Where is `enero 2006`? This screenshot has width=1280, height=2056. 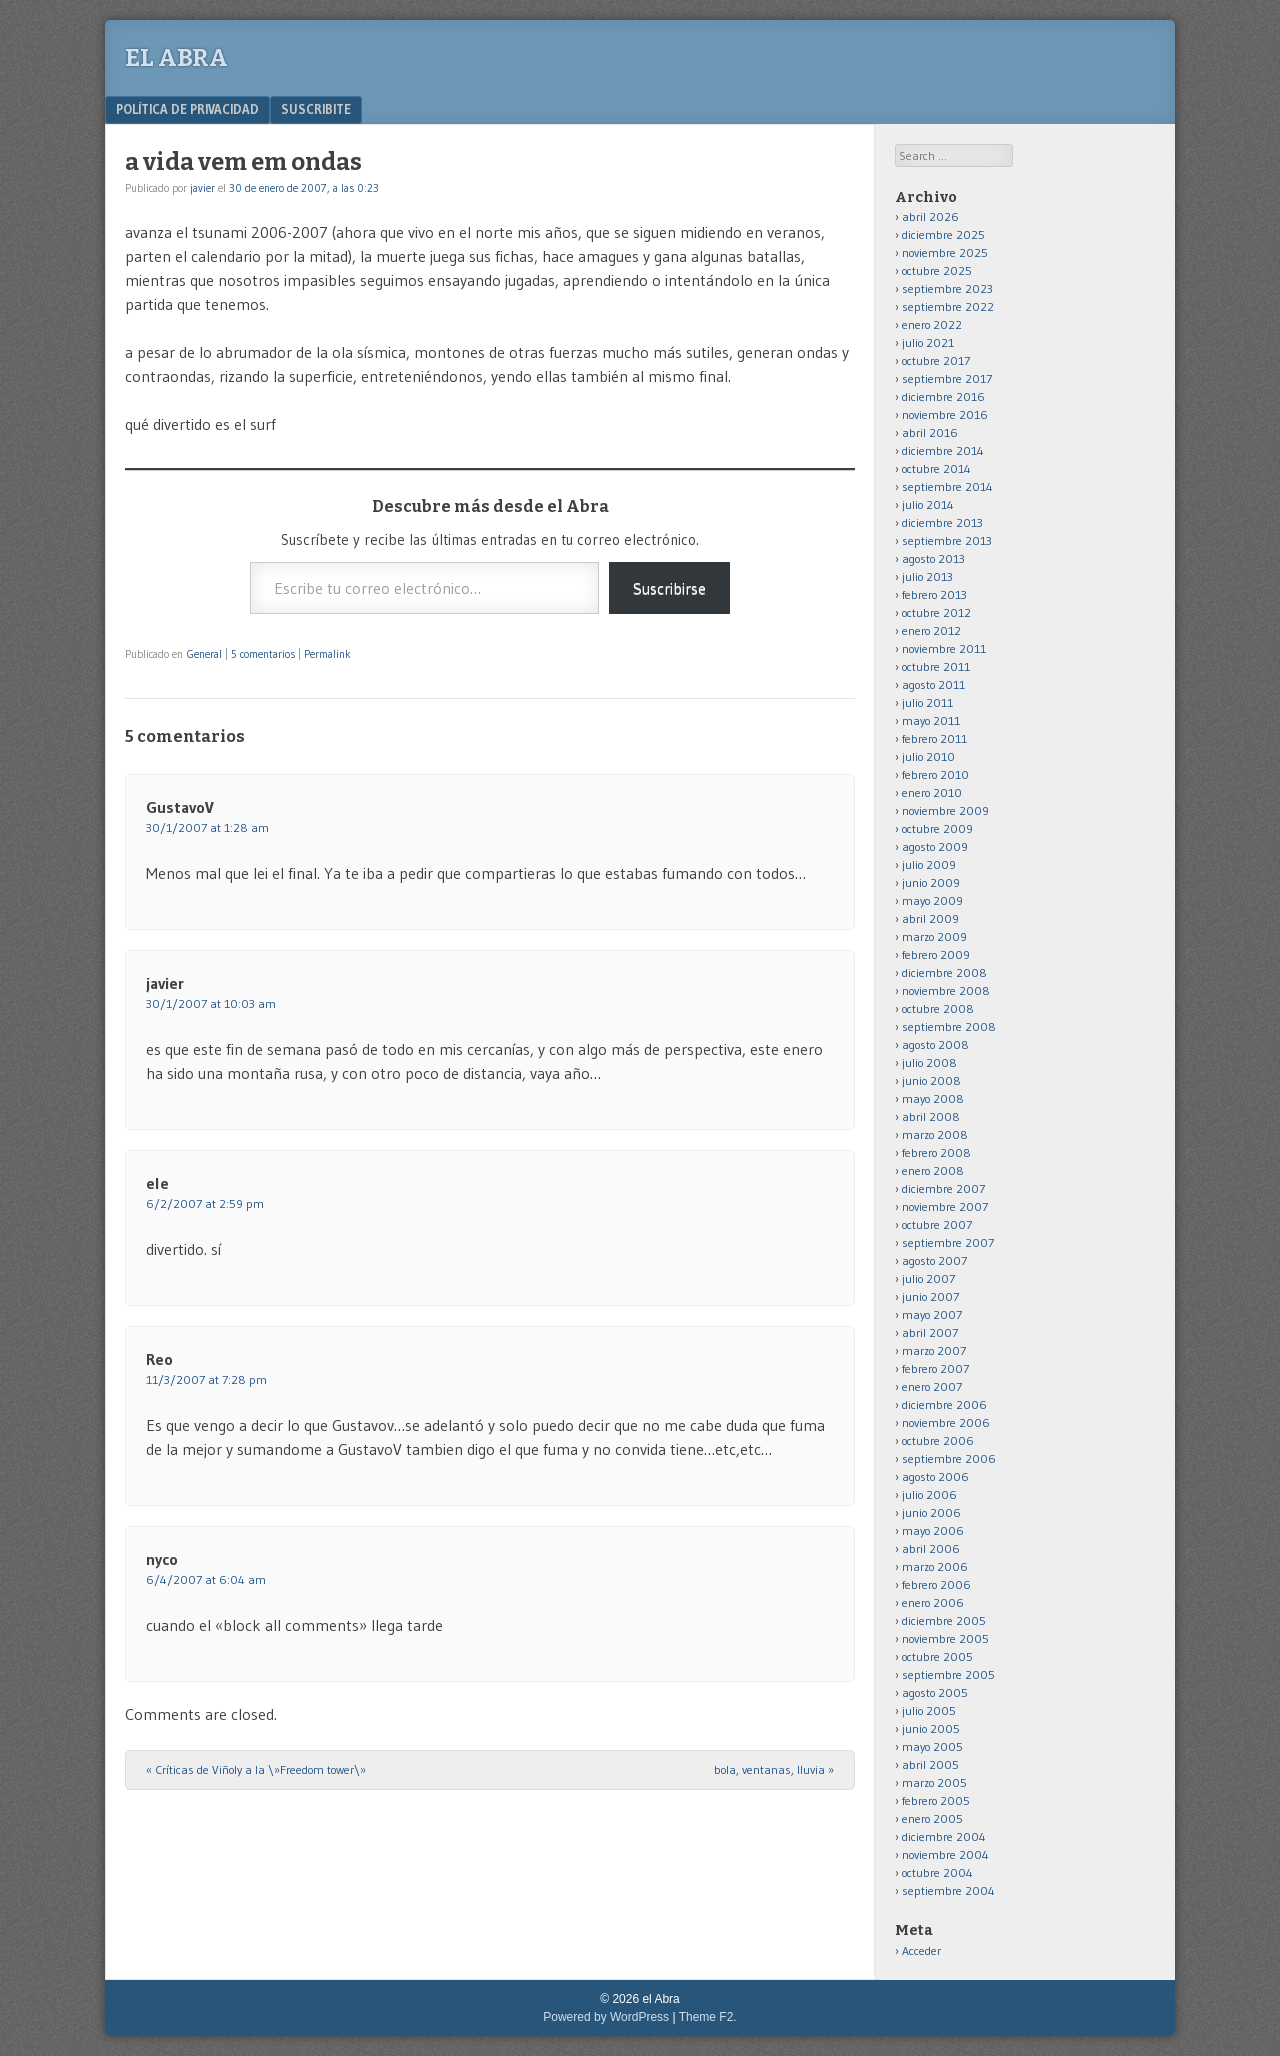 enero 2006 is located at coordinates (933, 1602).